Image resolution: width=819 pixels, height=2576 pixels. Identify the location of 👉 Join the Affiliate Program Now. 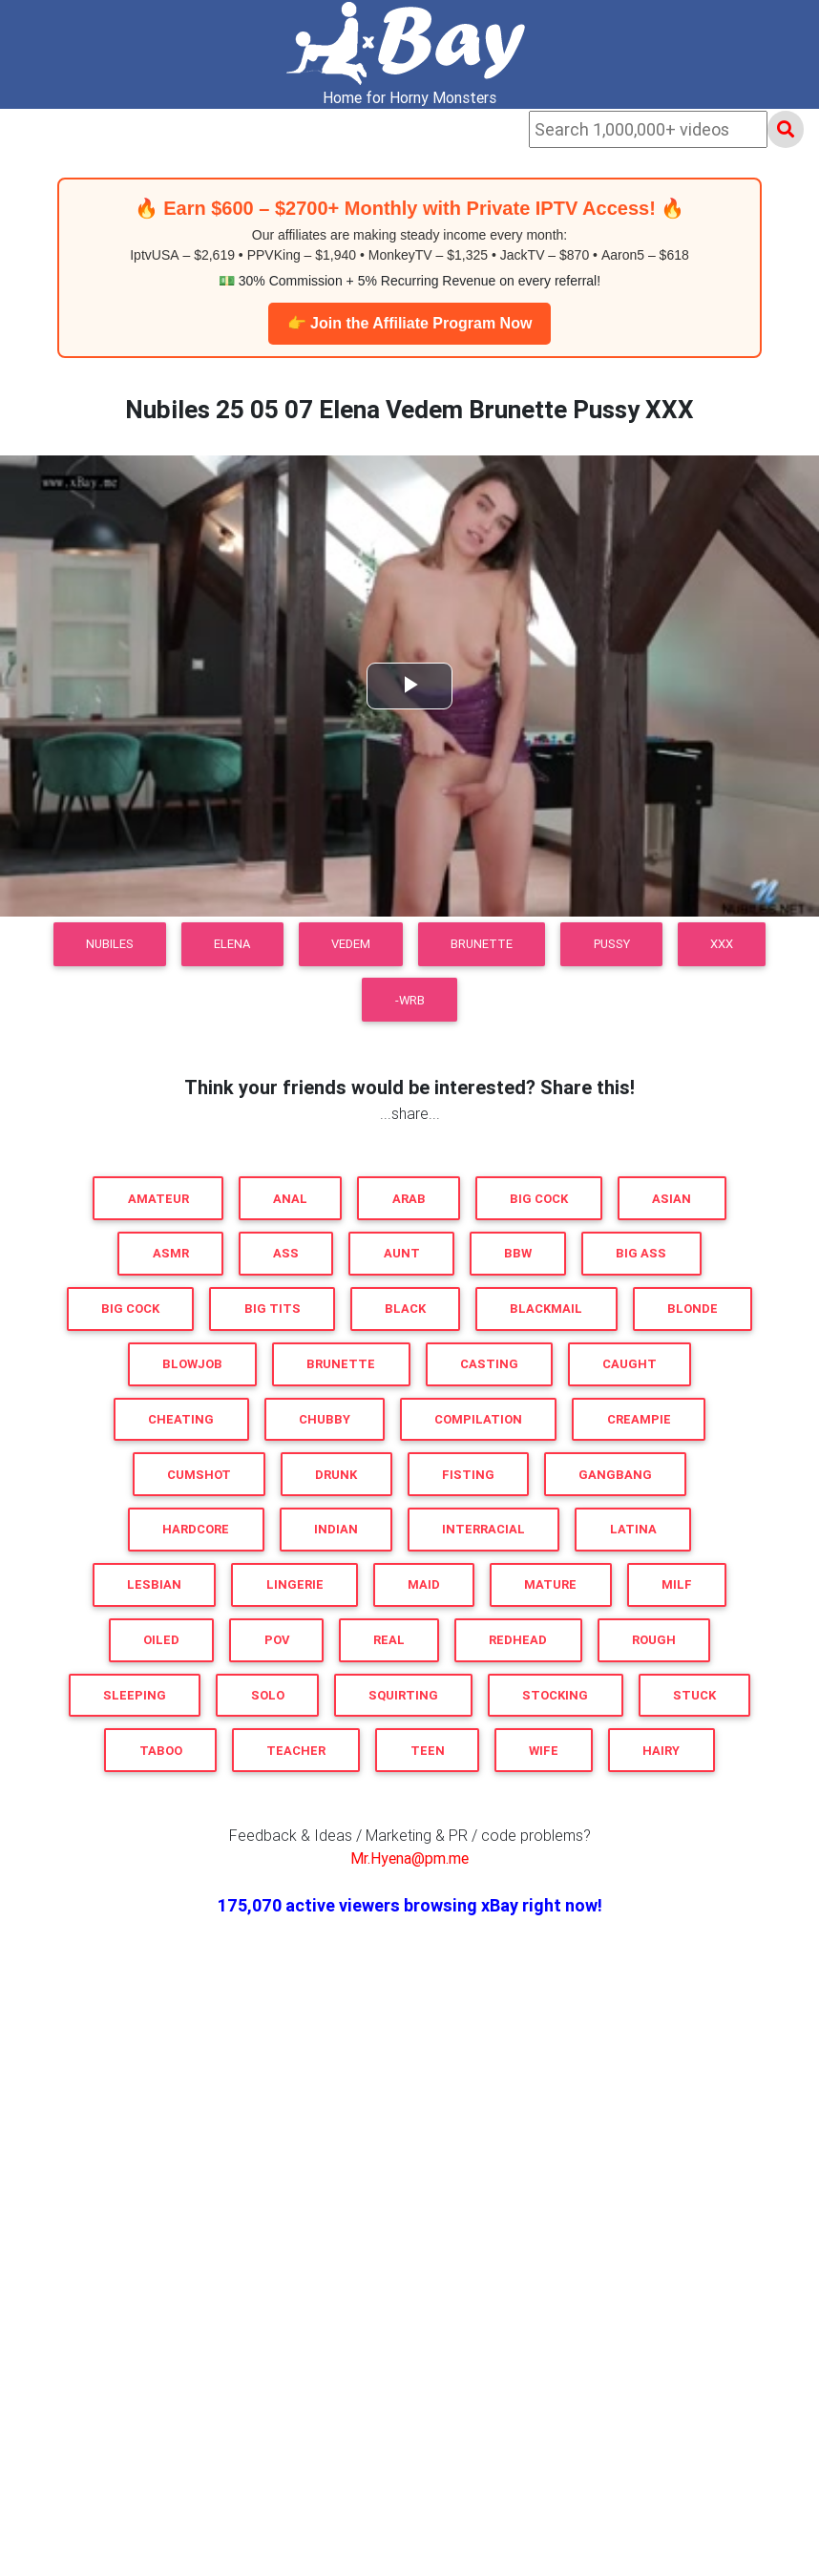
(410, 323).